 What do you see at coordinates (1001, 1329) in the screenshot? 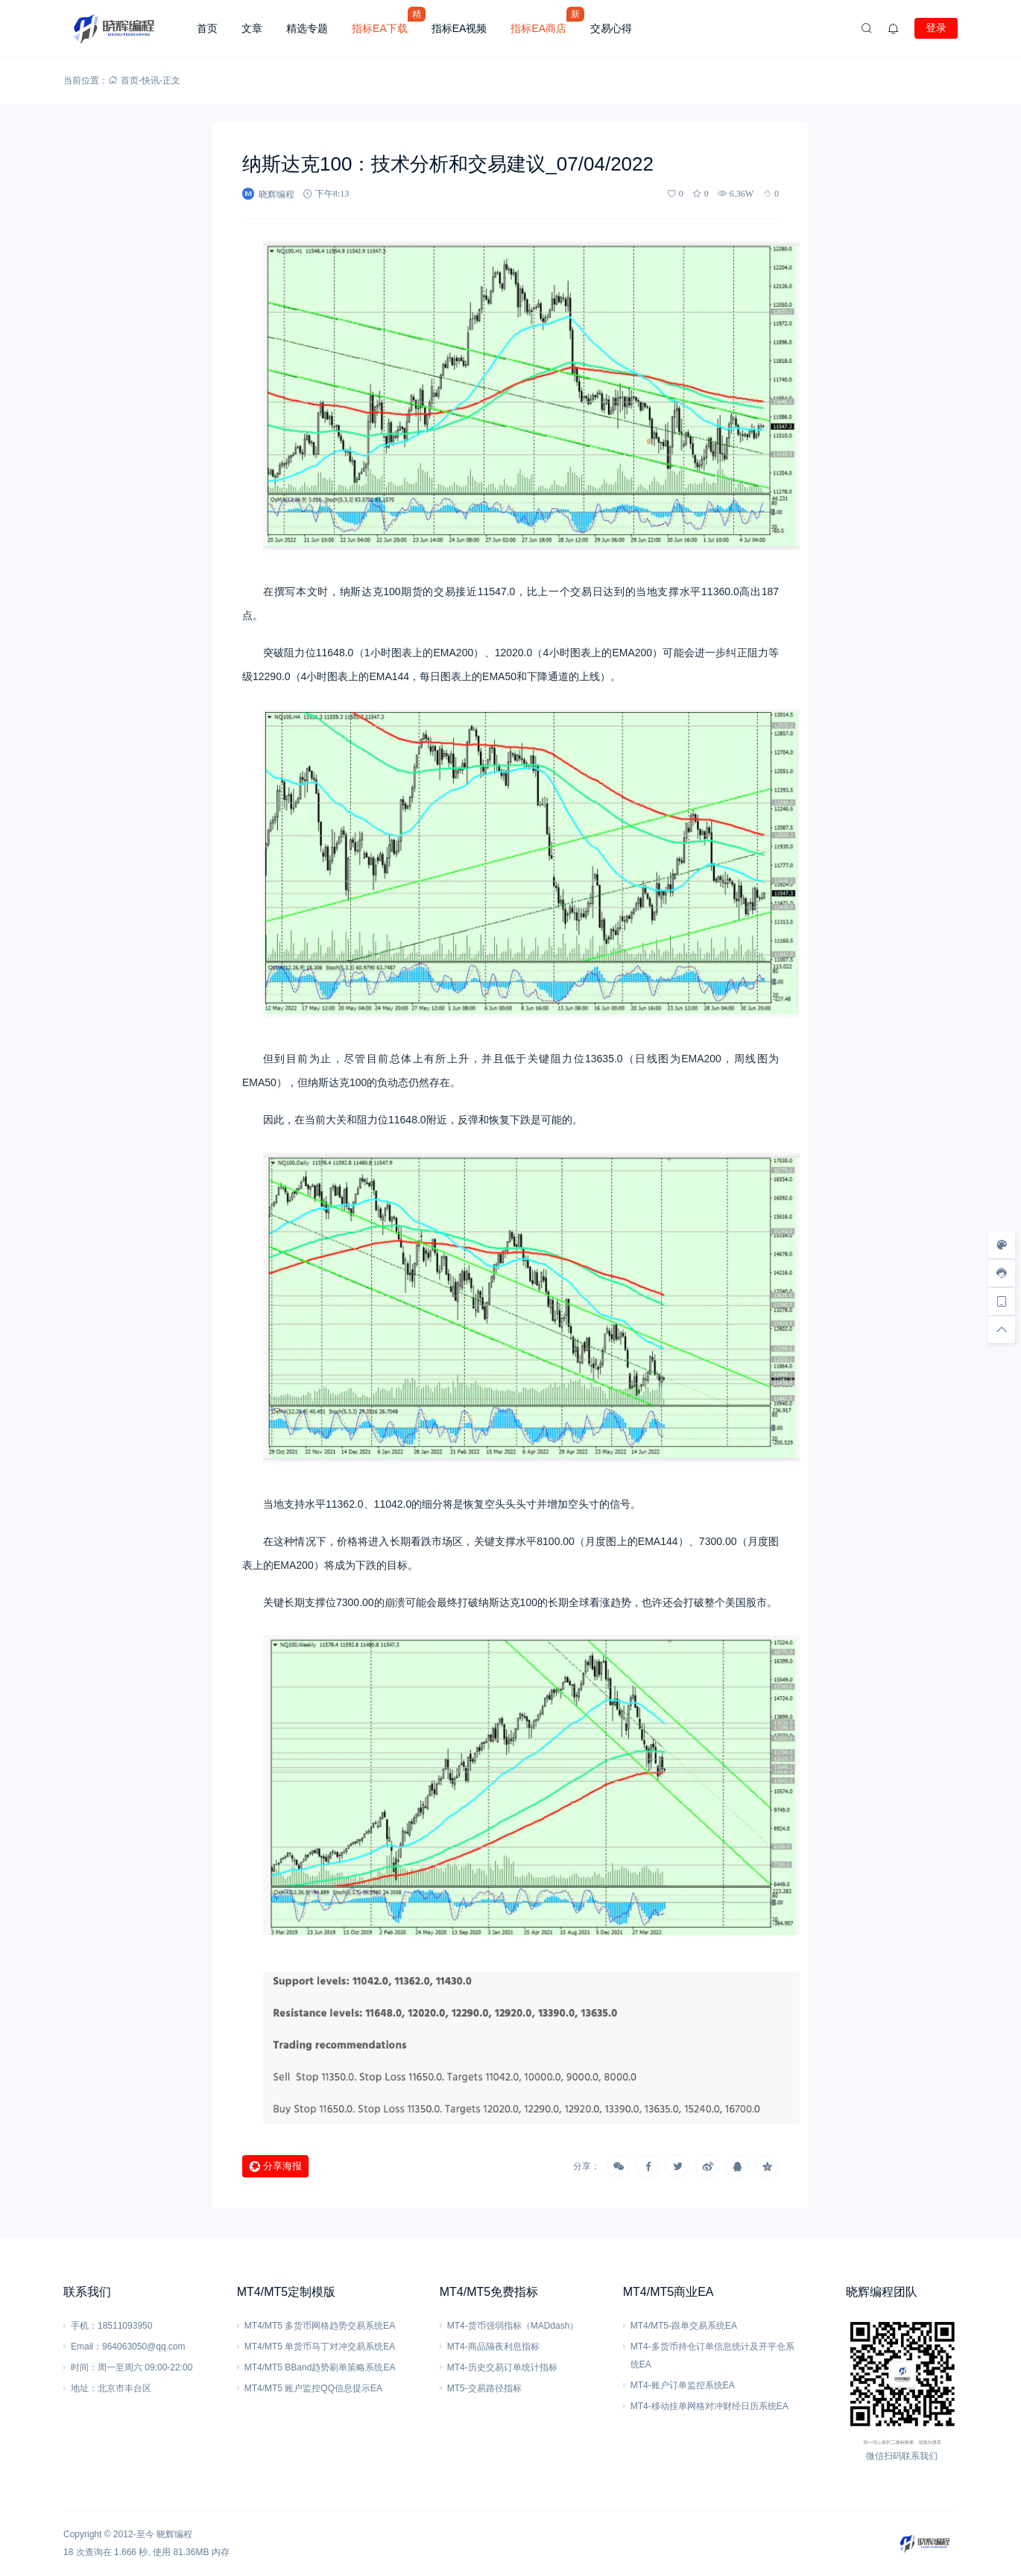
I see `[回顶部]` at bounding box center [1001, 1329].